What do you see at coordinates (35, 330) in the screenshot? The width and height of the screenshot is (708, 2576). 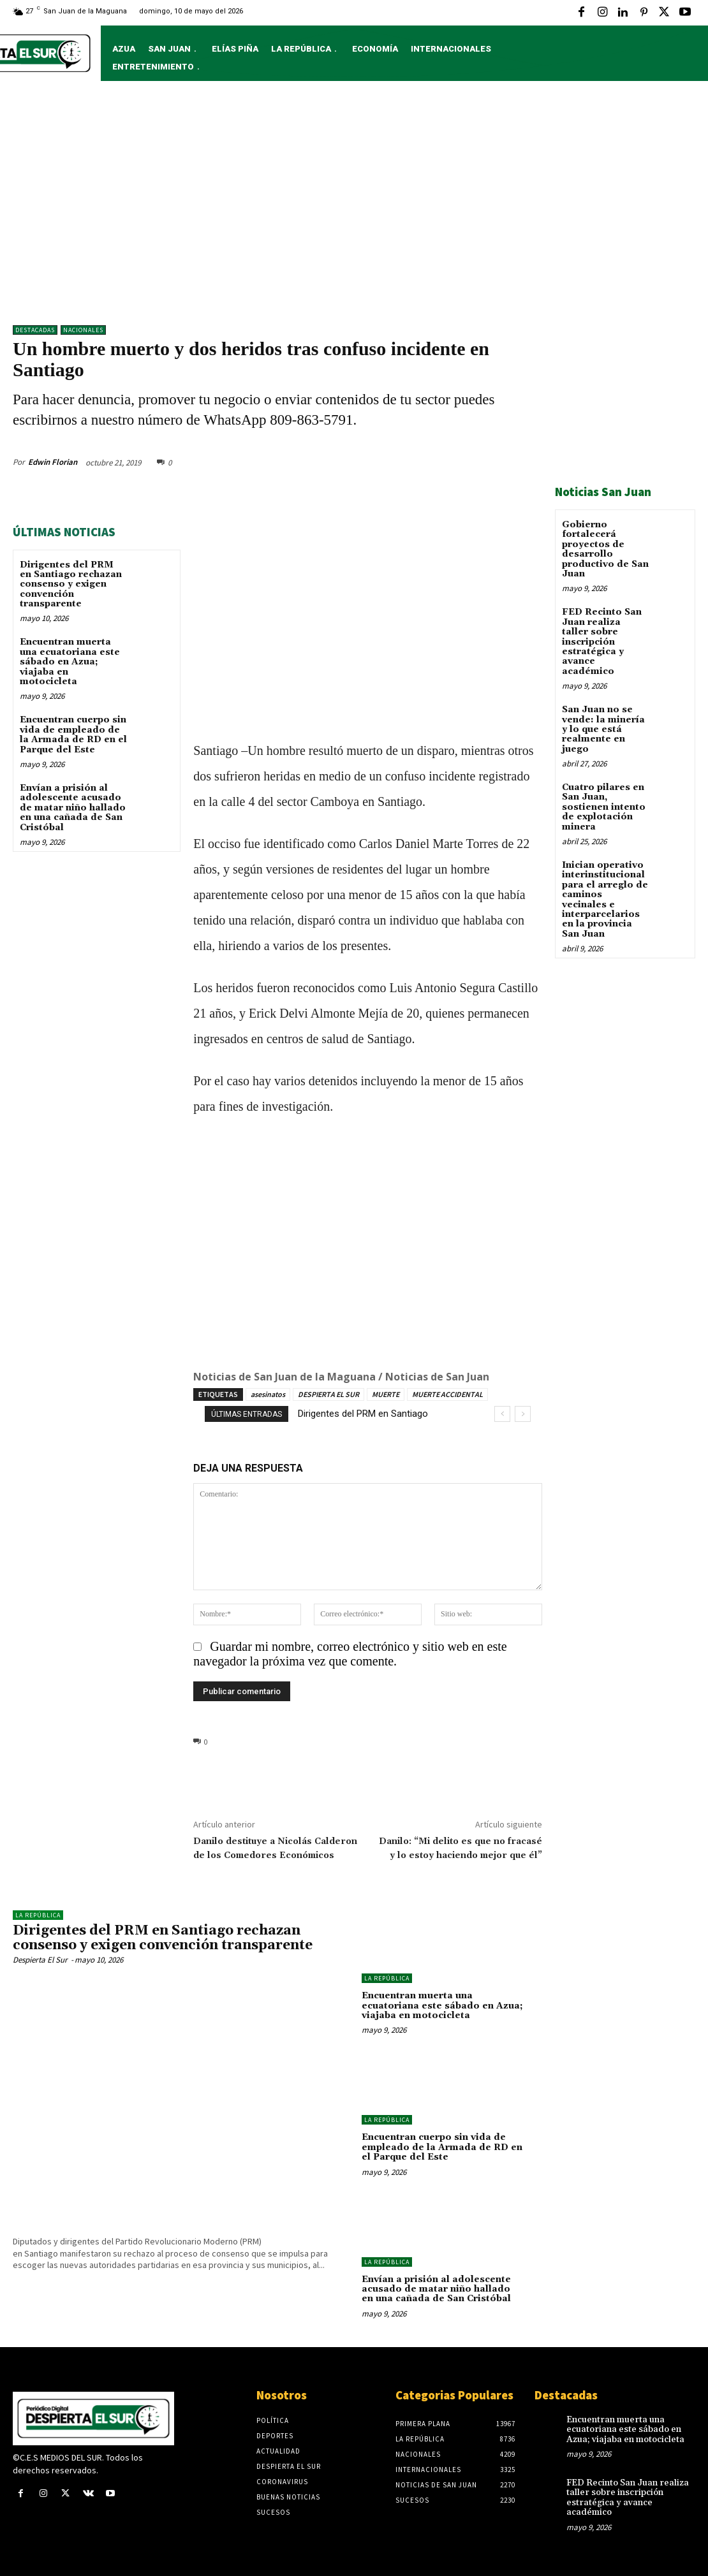 I see `DESTACADAS` at bounding box center [35, 330].